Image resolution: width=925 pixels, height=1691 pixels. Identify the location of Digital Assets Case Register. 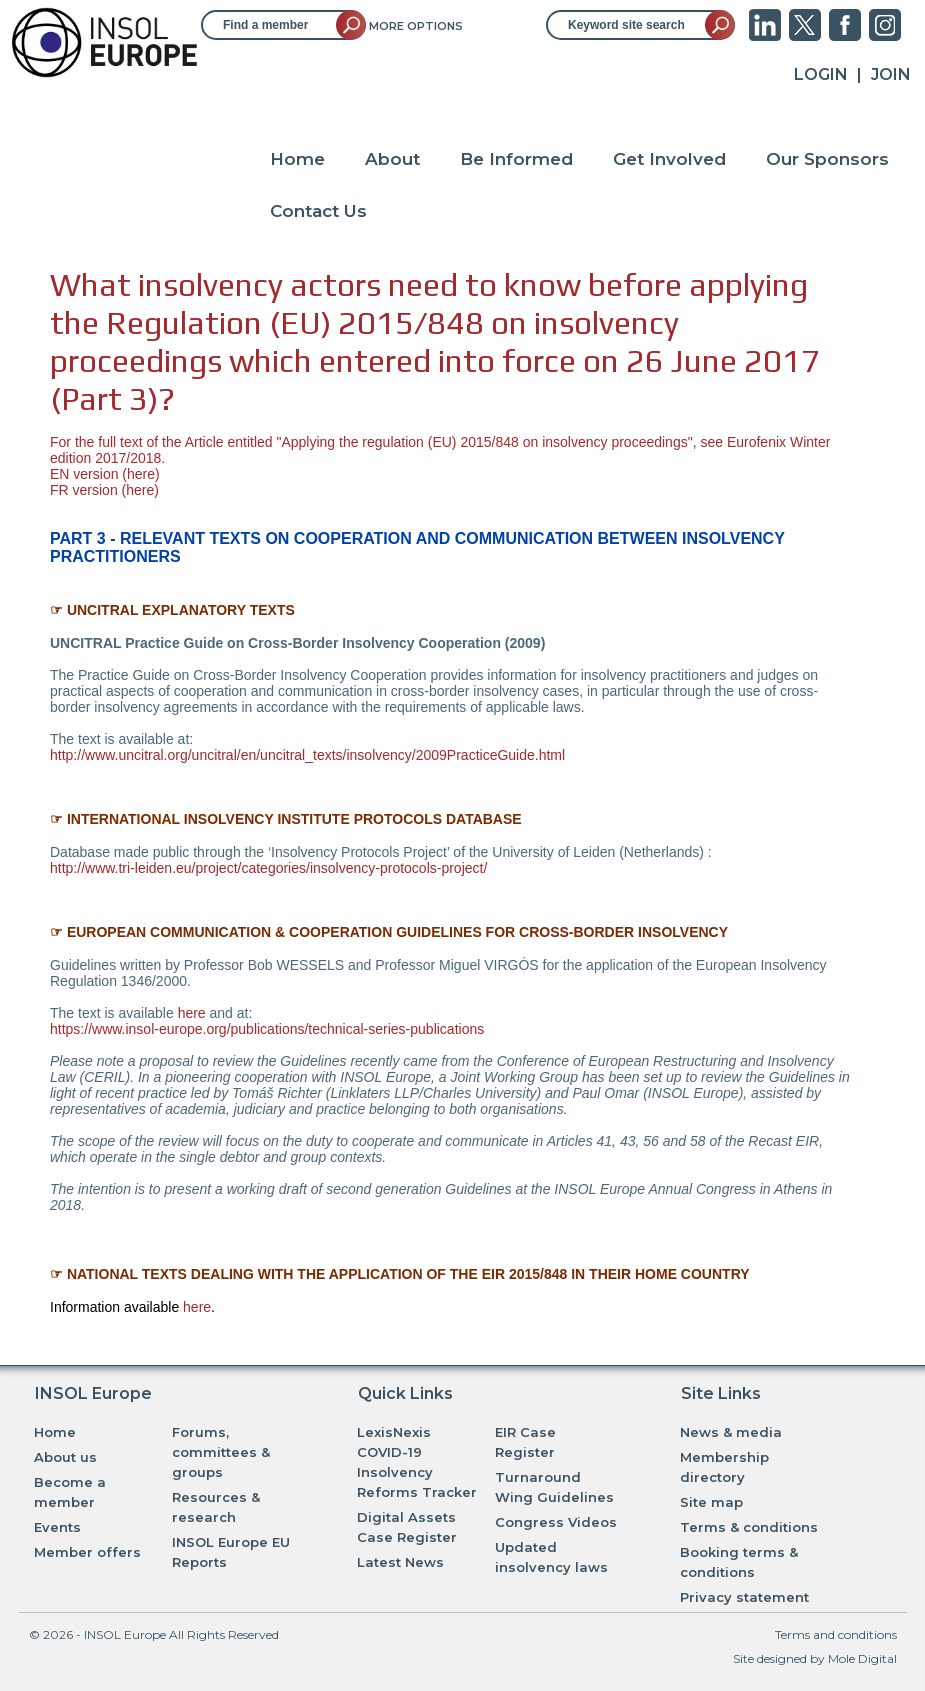
(407, 1527).